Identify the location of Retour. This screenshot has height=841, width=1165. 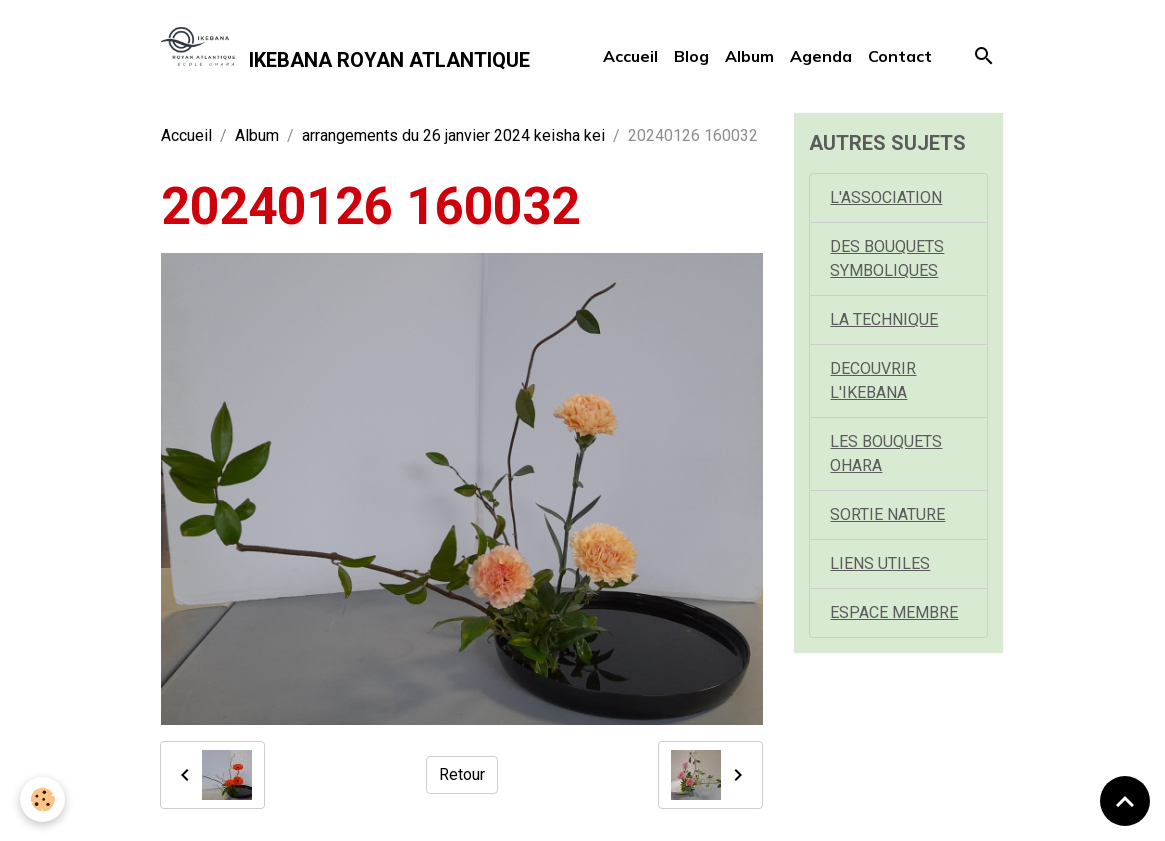
(462, 774).